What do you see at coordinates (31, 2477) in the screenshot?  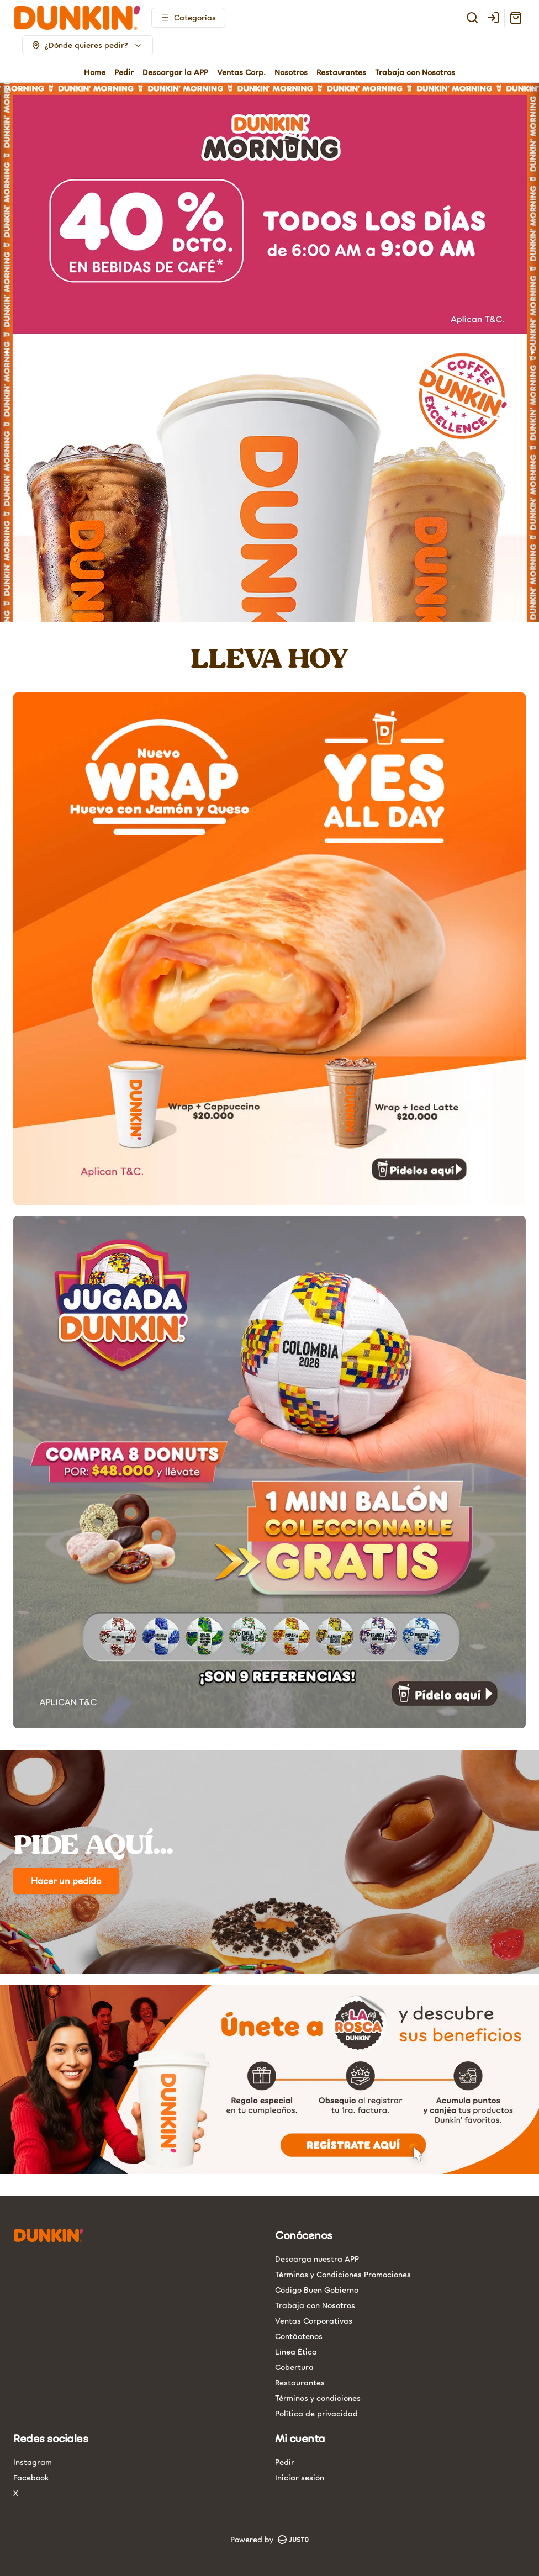 I see `Facebook` at bounding box center [31, 2477].